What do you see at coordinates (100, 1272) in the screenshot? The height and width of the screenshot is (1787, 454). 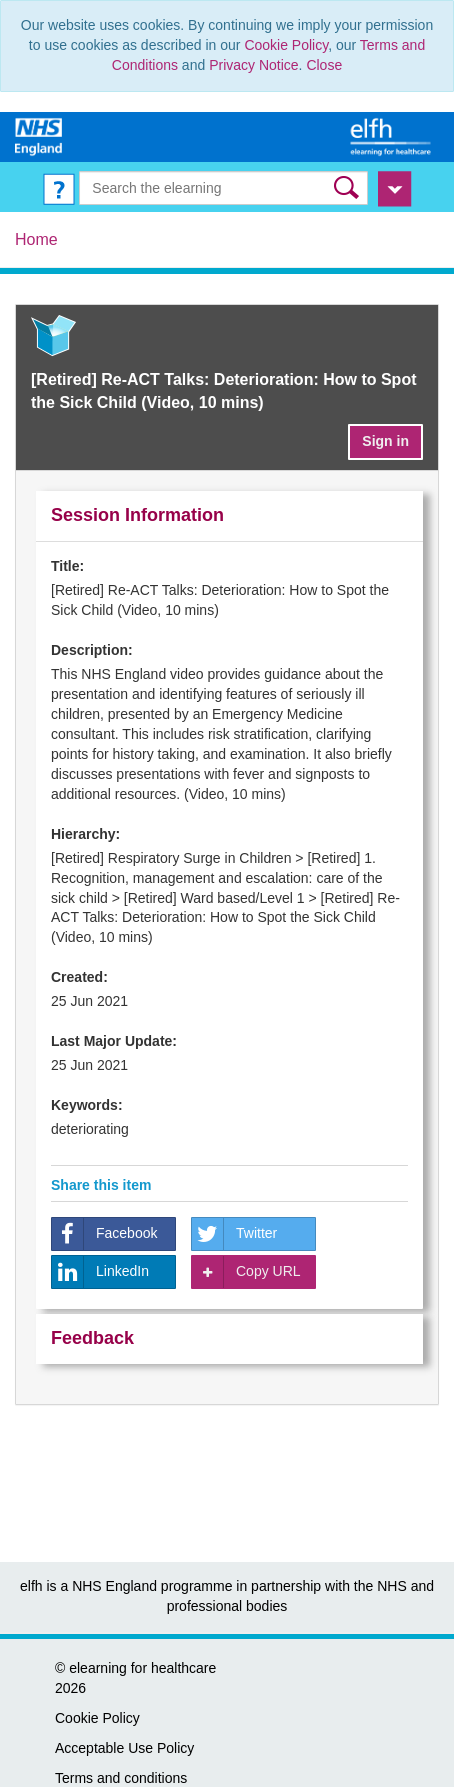 I see `LinkedIn` at bounding box center [100, 1272].